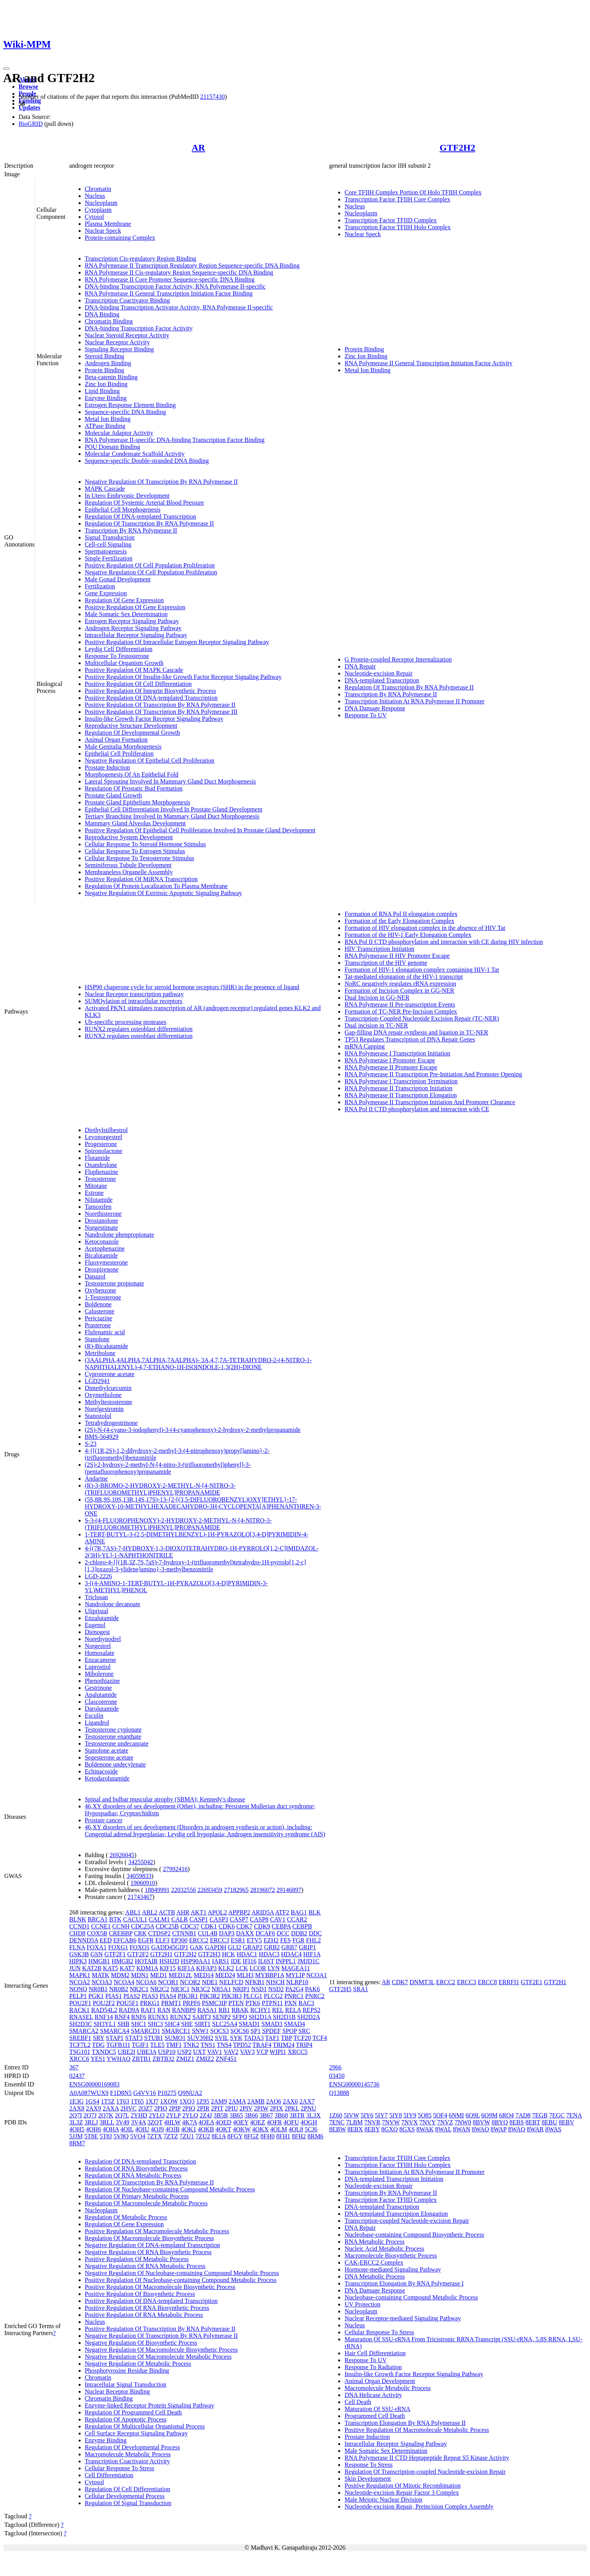  What do you see at coordinates (413, 192) in the screenshot?
I see `Core TFIIH Complex Portion Of Holo TFIIH Complex` at bounding box center [413, 192].